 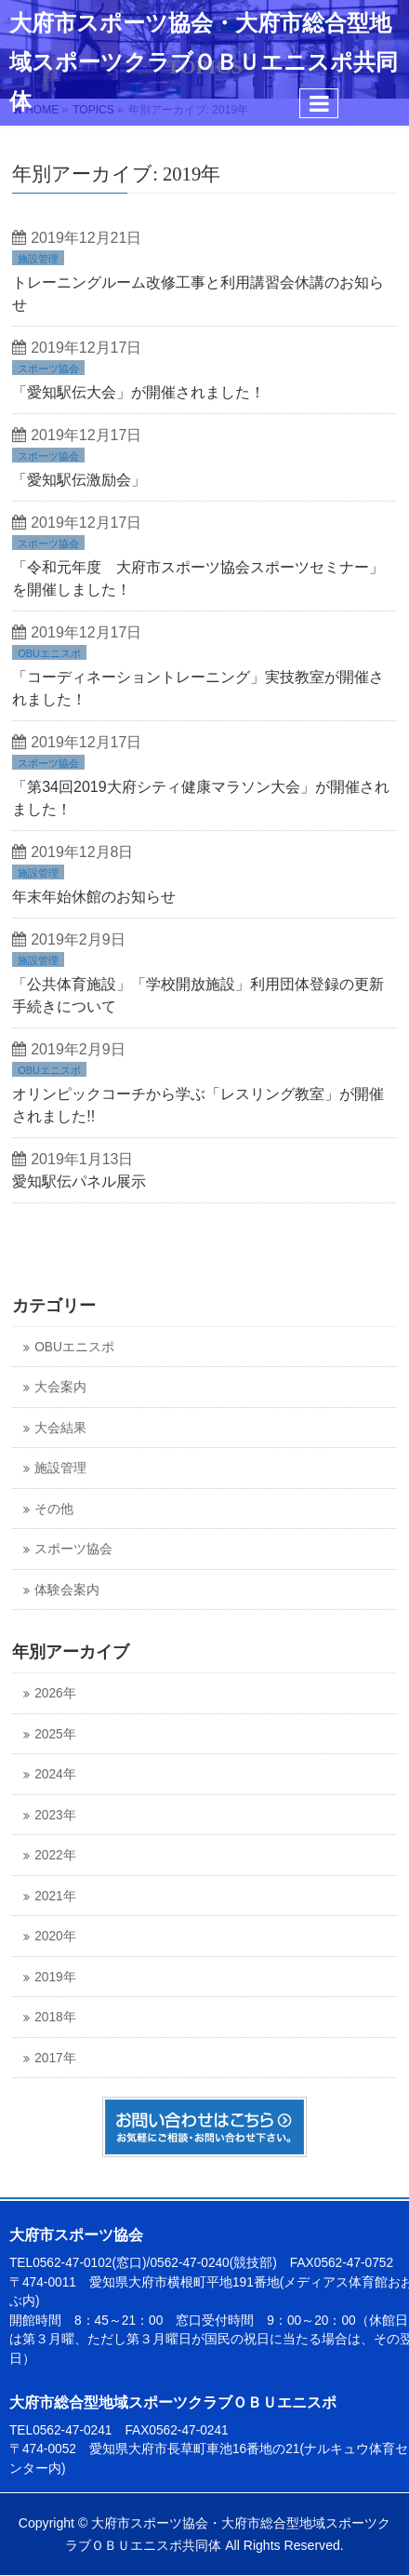 What do you see at coordinates (79, 480) in the screenshot?
I see `「愛知駅伝激励会」` at bounding box center [79, 480].